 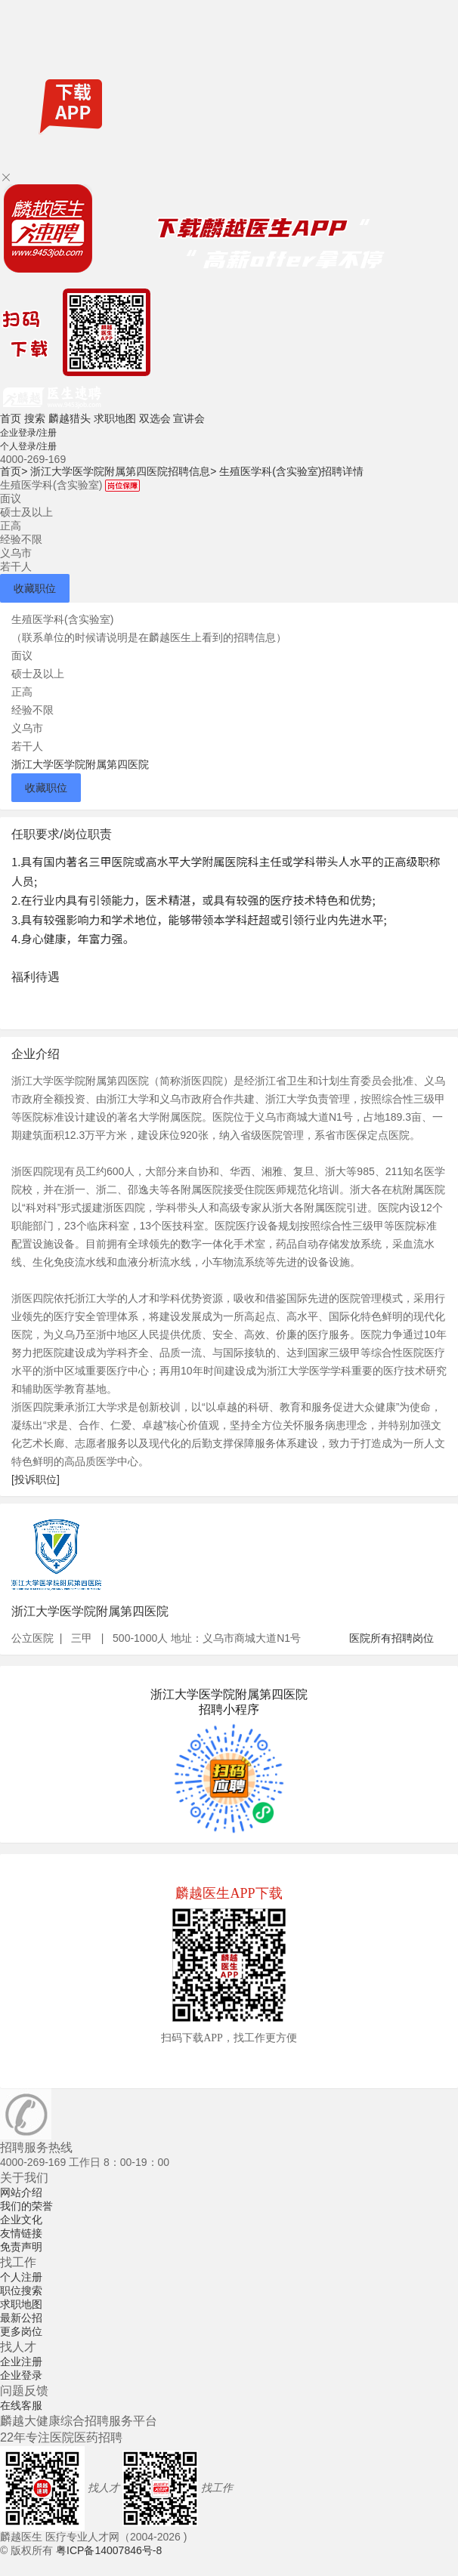 I want to click on 收藏职位, so click(x=35, y=588).